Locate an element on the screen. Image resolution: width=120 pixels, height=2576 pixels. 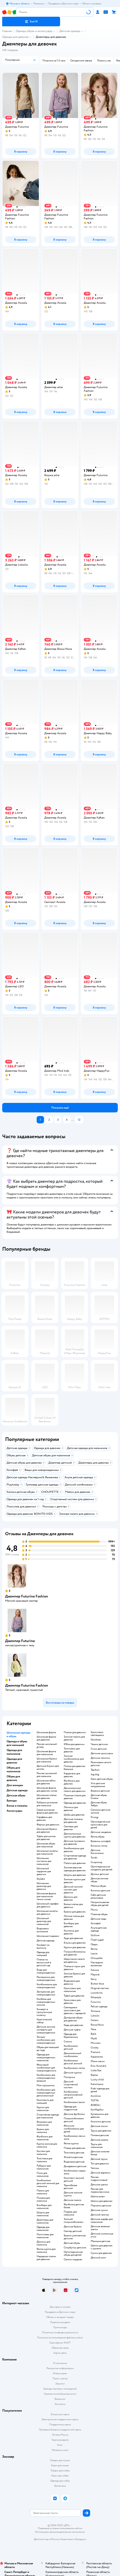
Ветровки для мальчиков is located at coordinates (44, 2123).